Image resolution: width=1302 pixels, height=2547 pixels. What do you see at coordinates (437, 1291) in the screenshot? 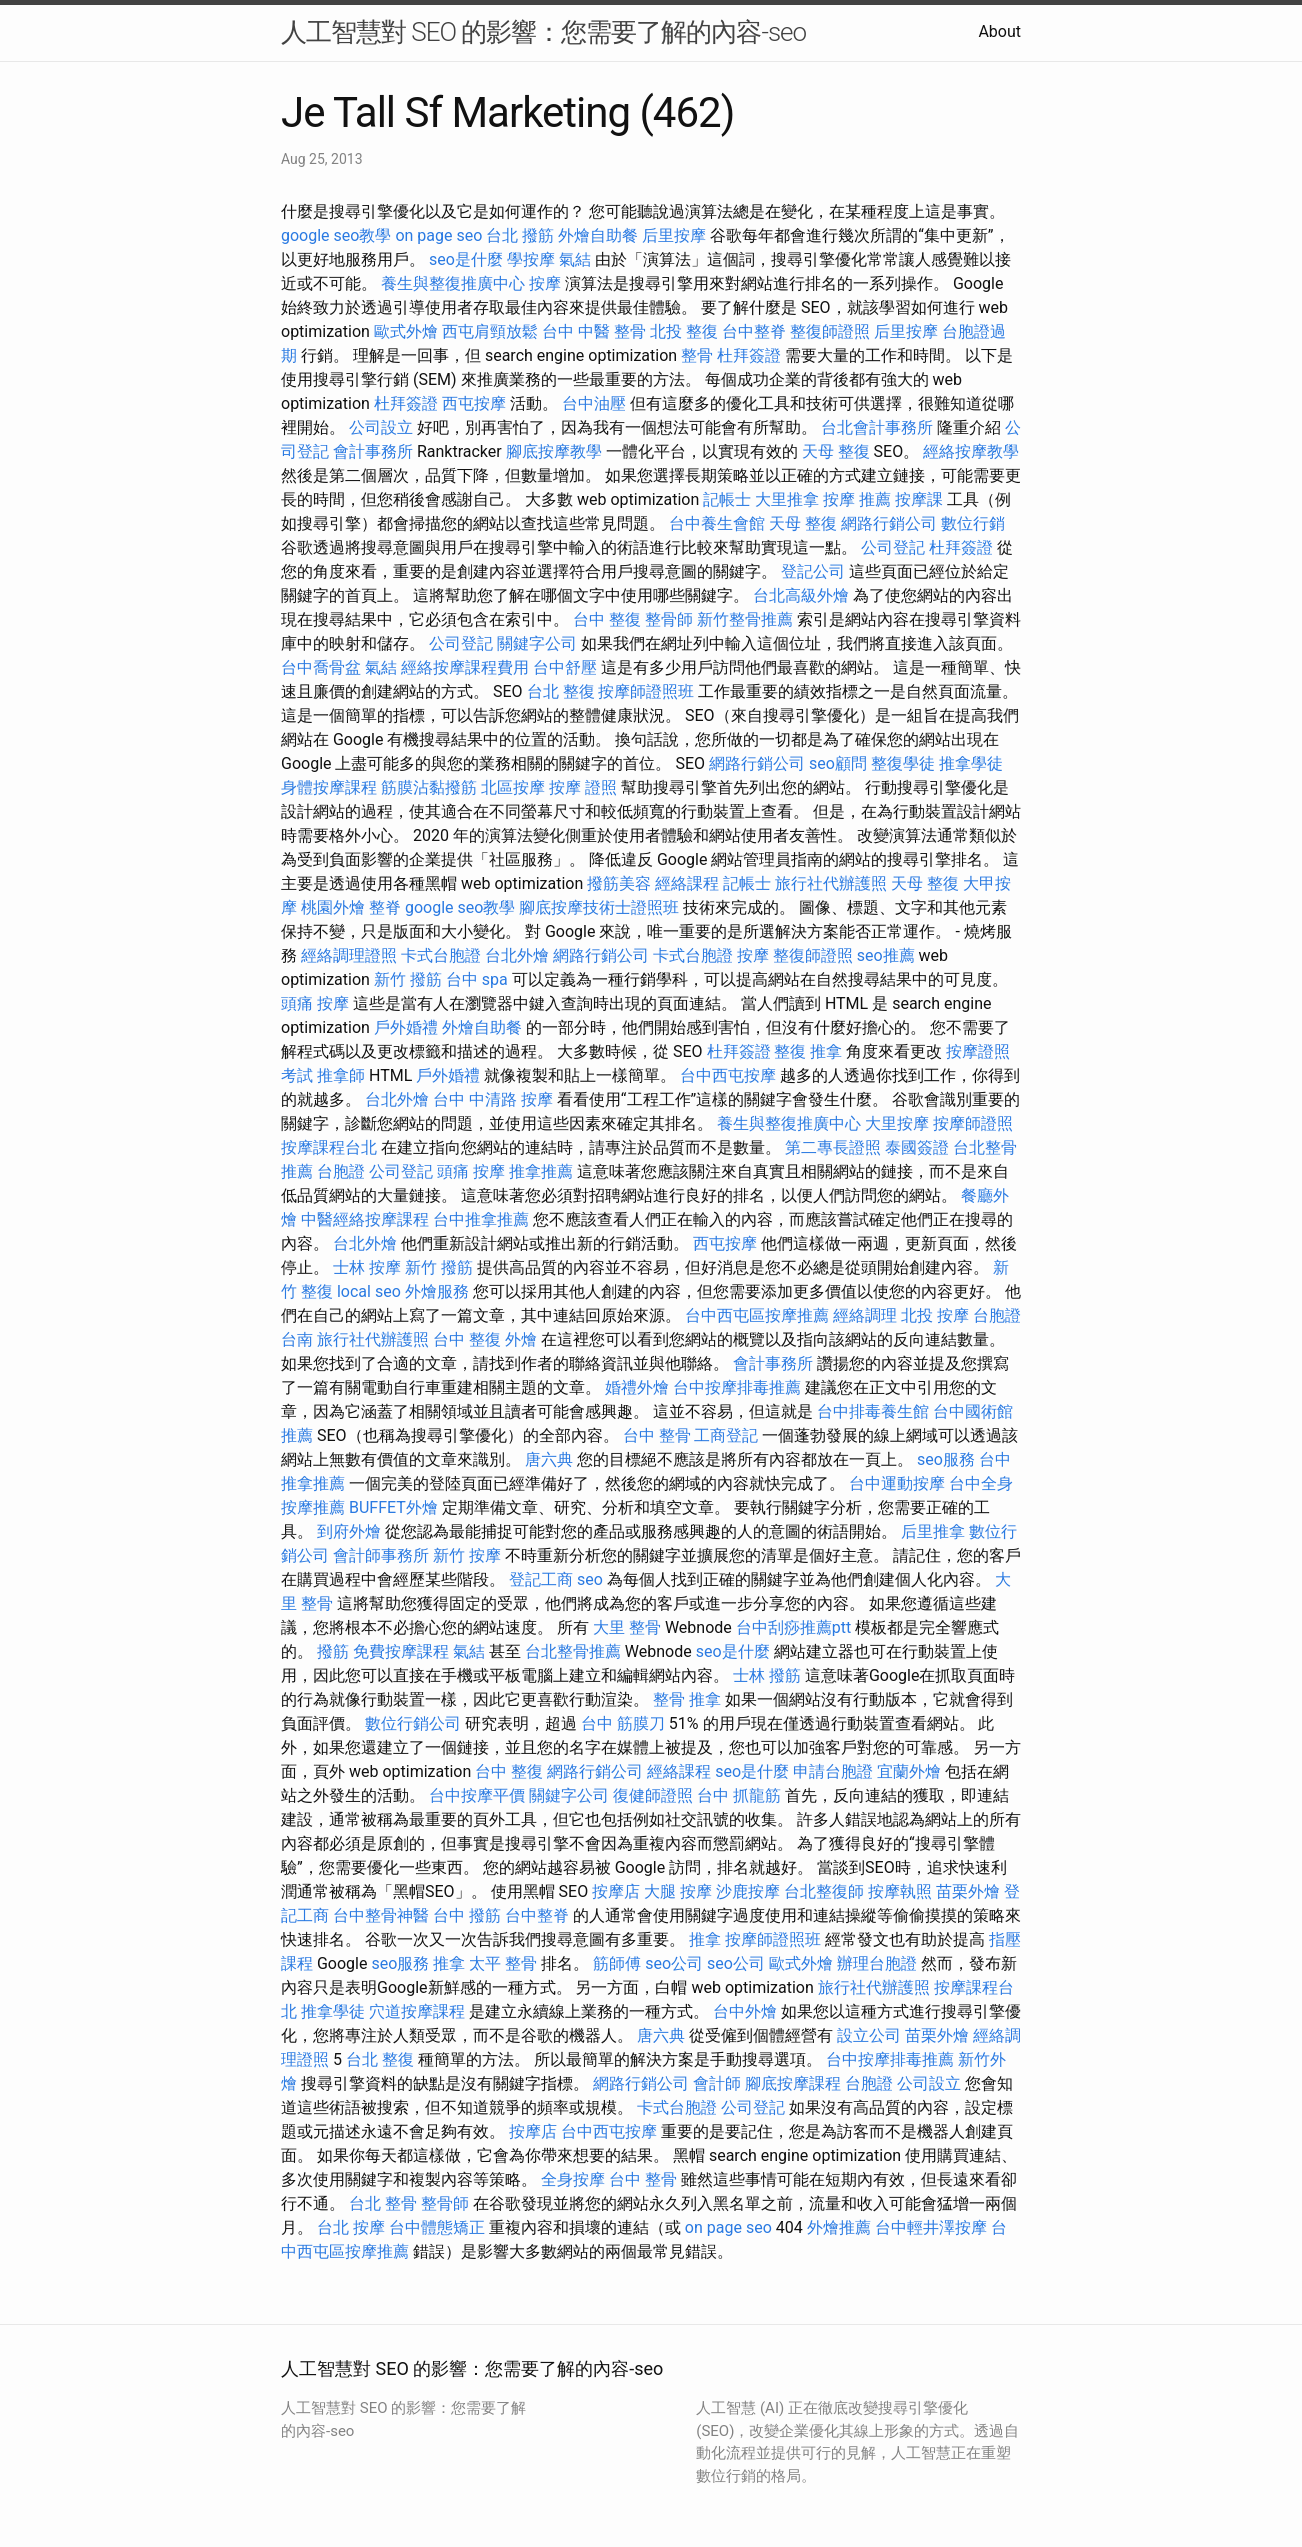
I see `外燴服務` at bounding box center [437, 1291].